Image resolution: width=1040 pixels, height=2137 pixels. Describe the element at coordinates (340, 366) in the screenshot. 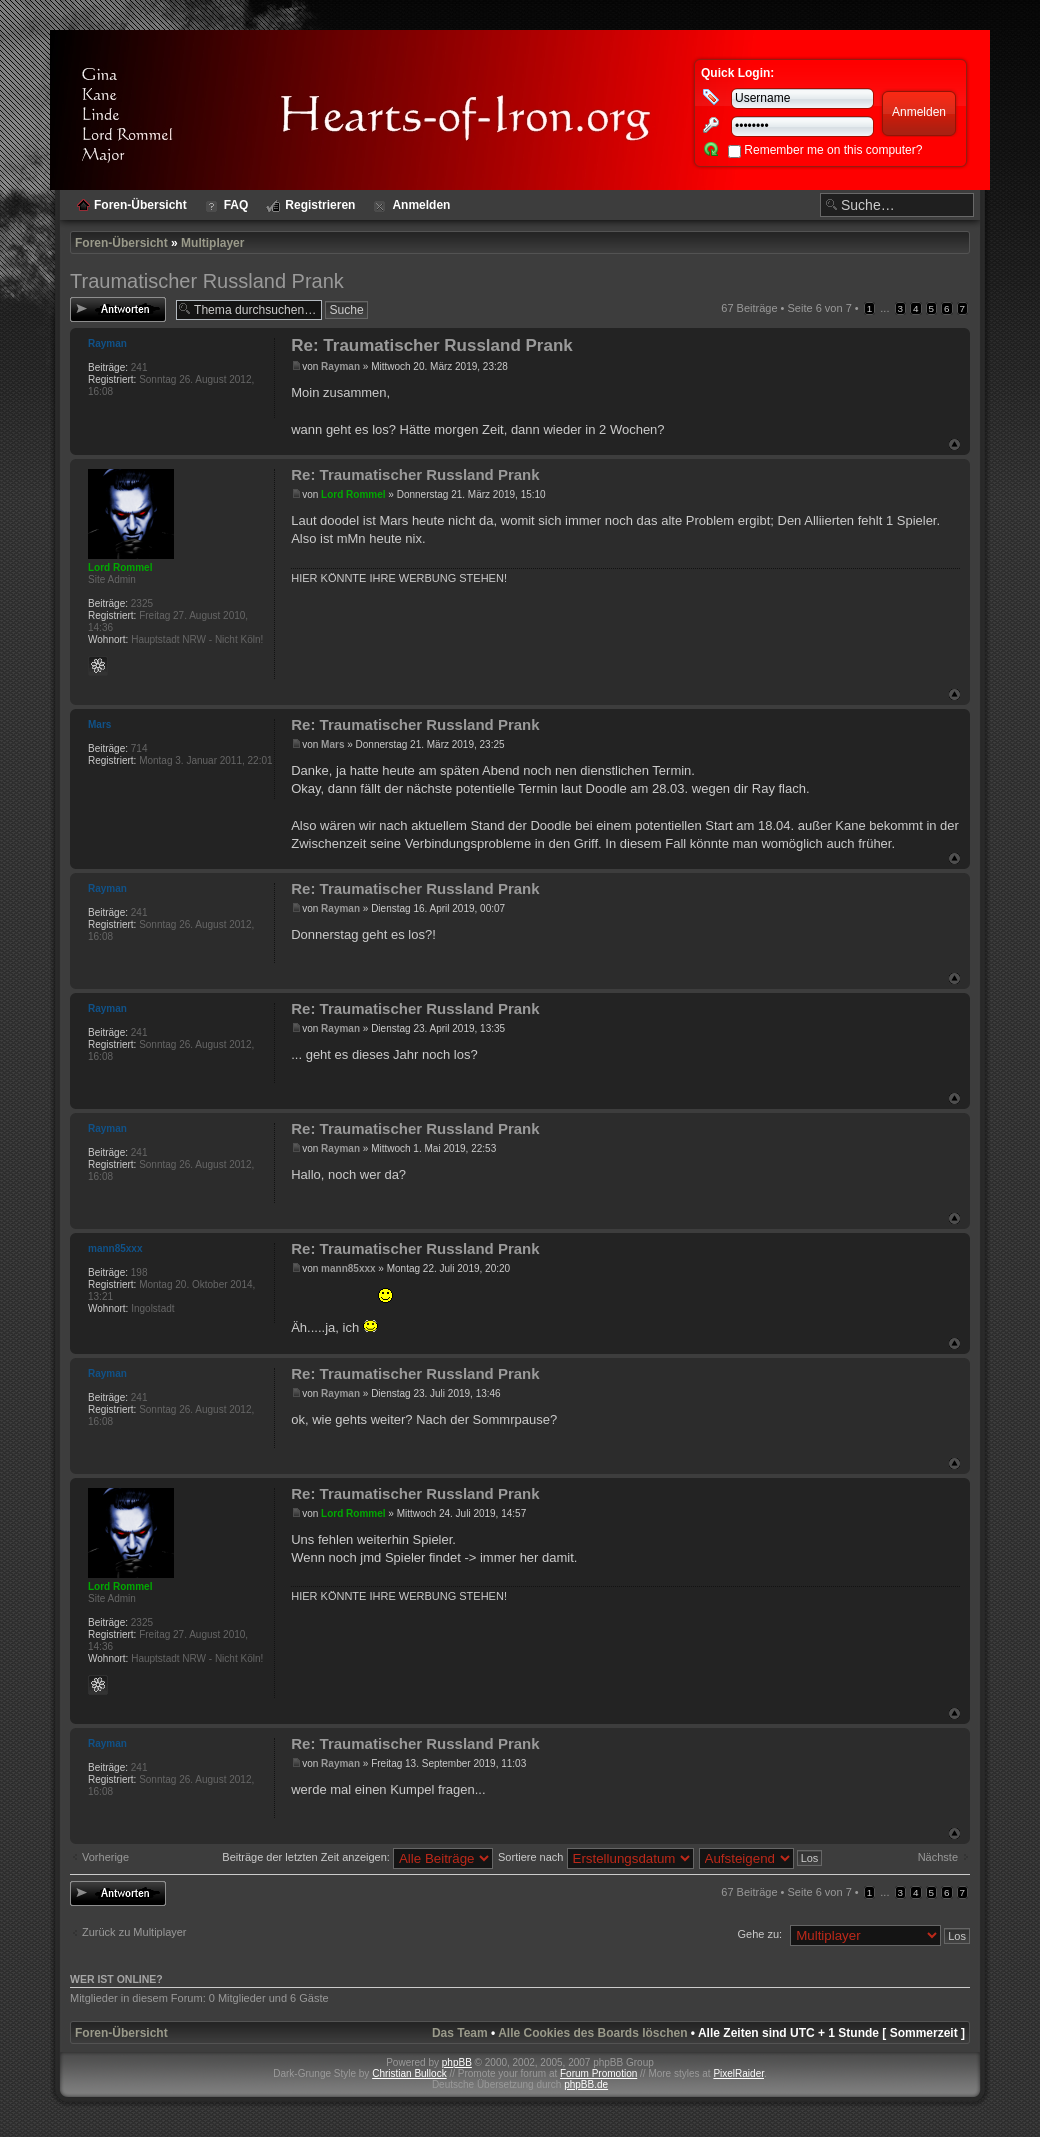

I see `Rayman` at that location.